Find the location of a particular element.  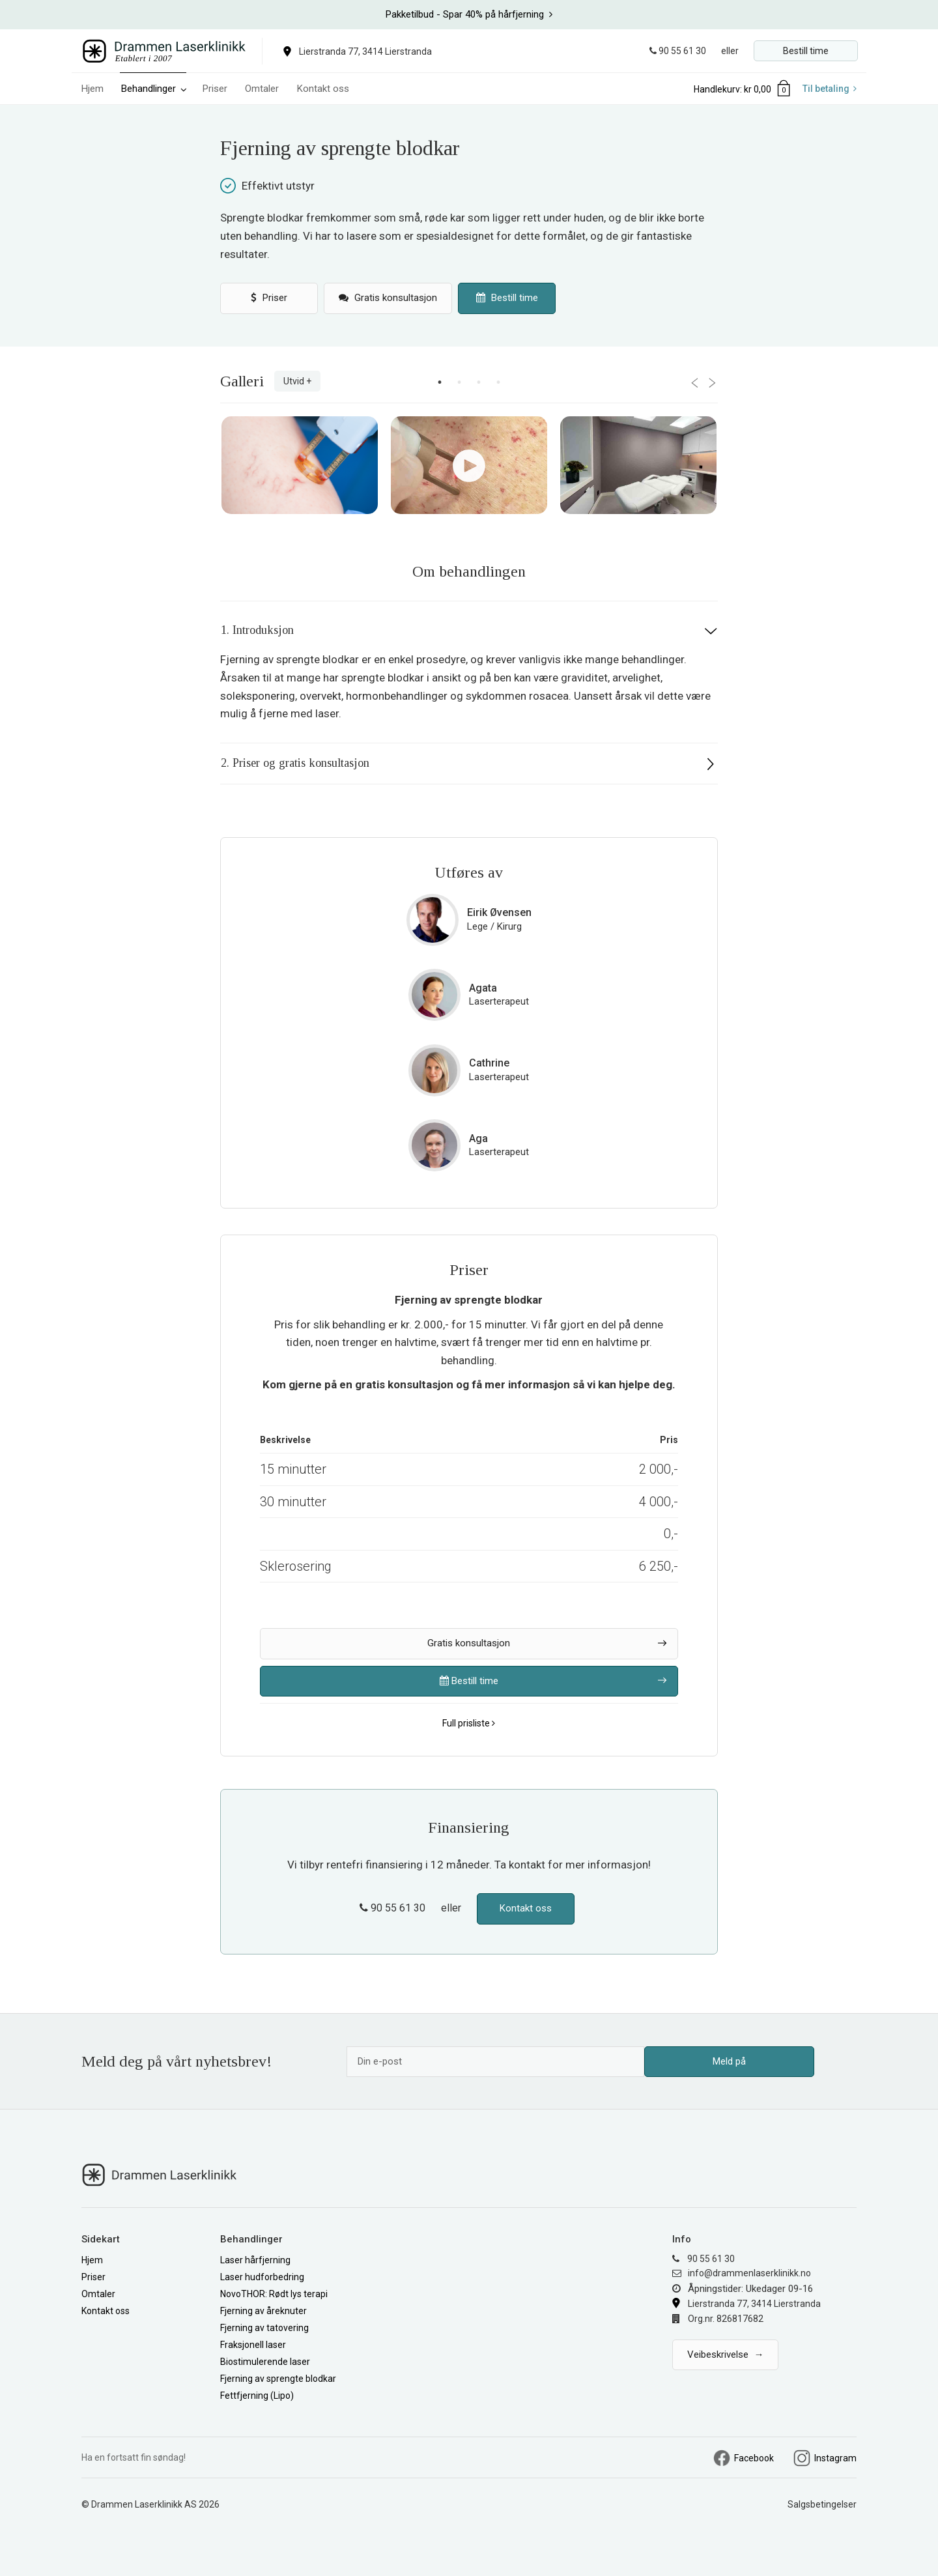

1 [button] is located at coordinates (439, 382).